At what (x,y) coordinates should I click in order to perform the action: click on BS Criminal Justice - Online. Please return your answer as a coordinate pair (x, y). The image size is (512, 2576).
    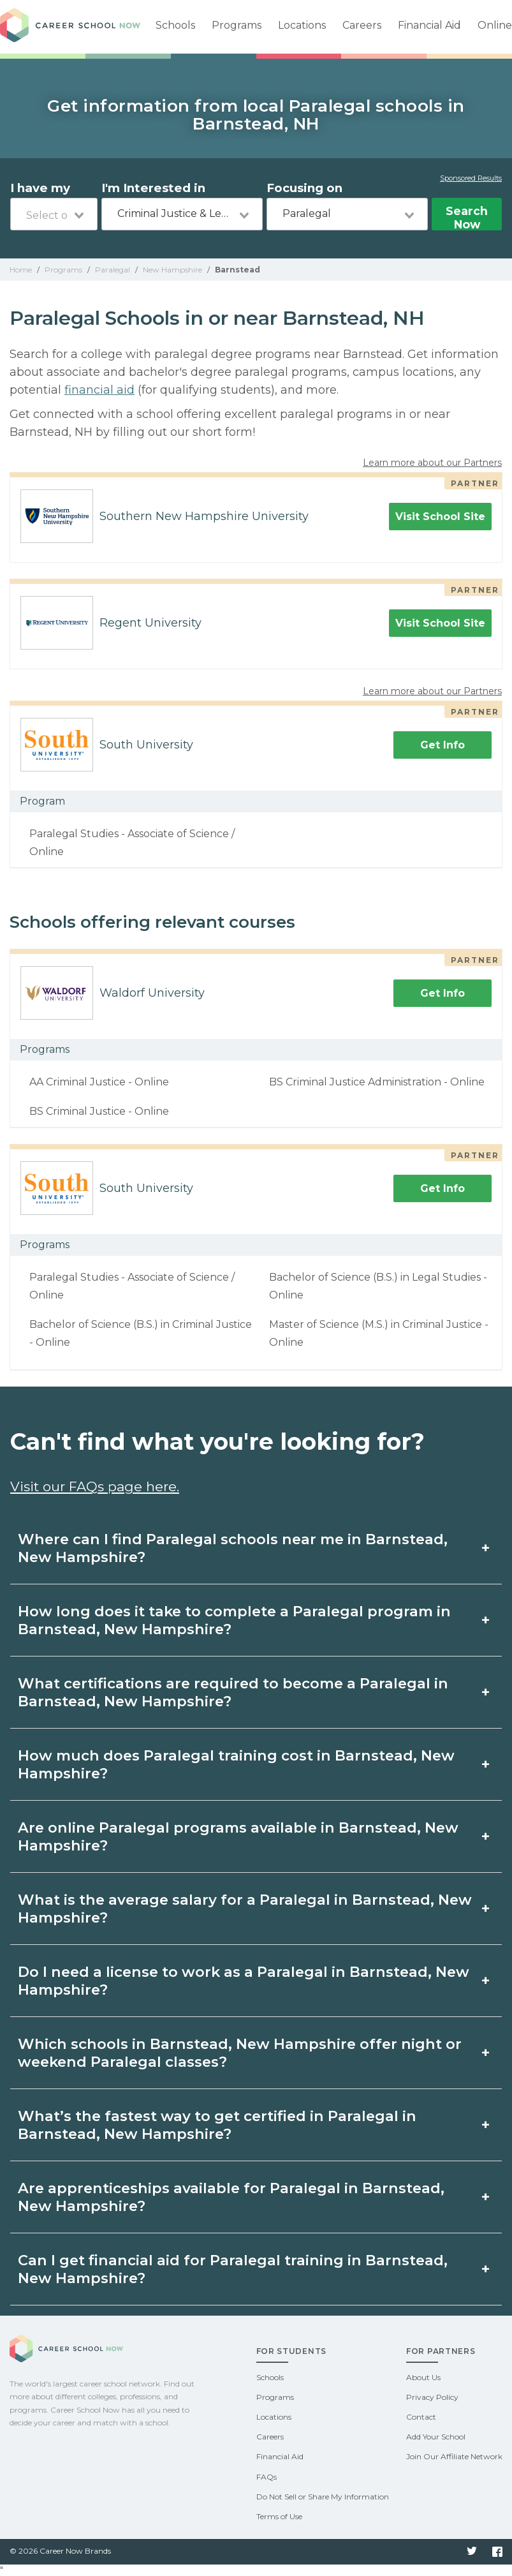
    Looking at the image, I should click on (99, 1111).